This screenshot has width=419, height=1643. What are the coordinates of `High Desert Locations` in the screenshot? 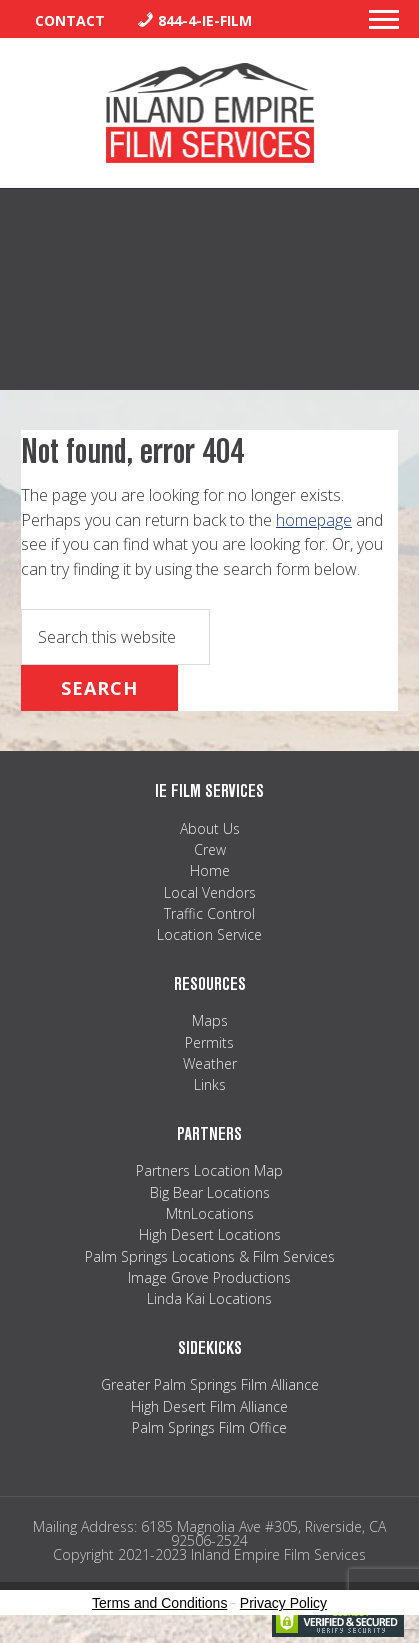 It's located at (210, 1234).